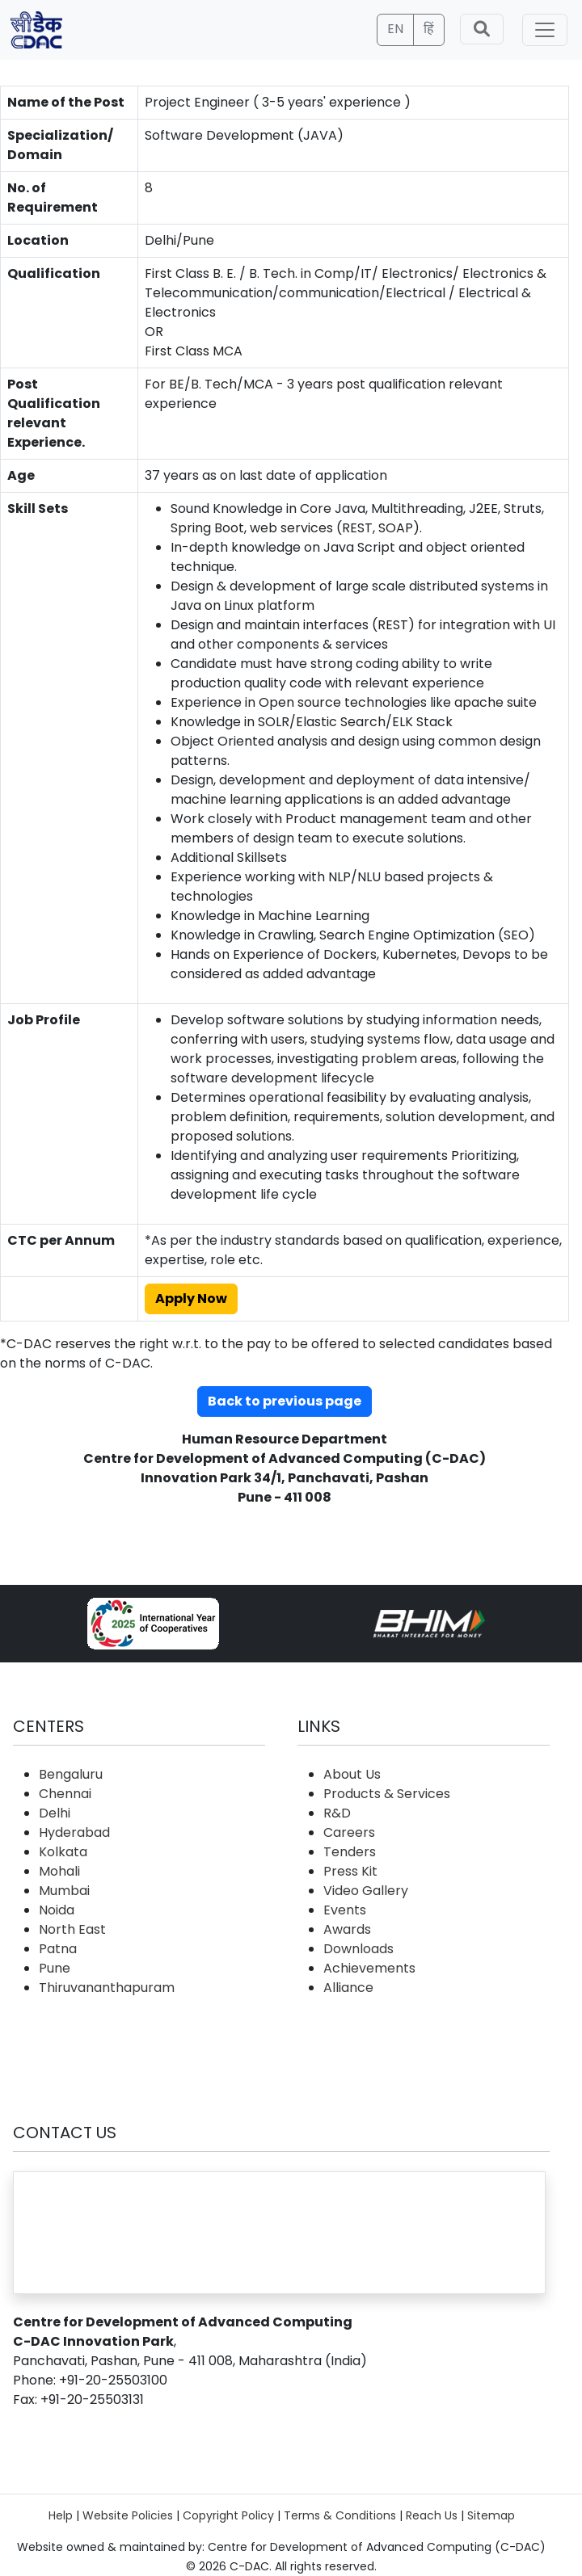  What do you see at coordinates (352, 1774) in the screenshot?
I see `About Us` at bounding box center [352, 1774].